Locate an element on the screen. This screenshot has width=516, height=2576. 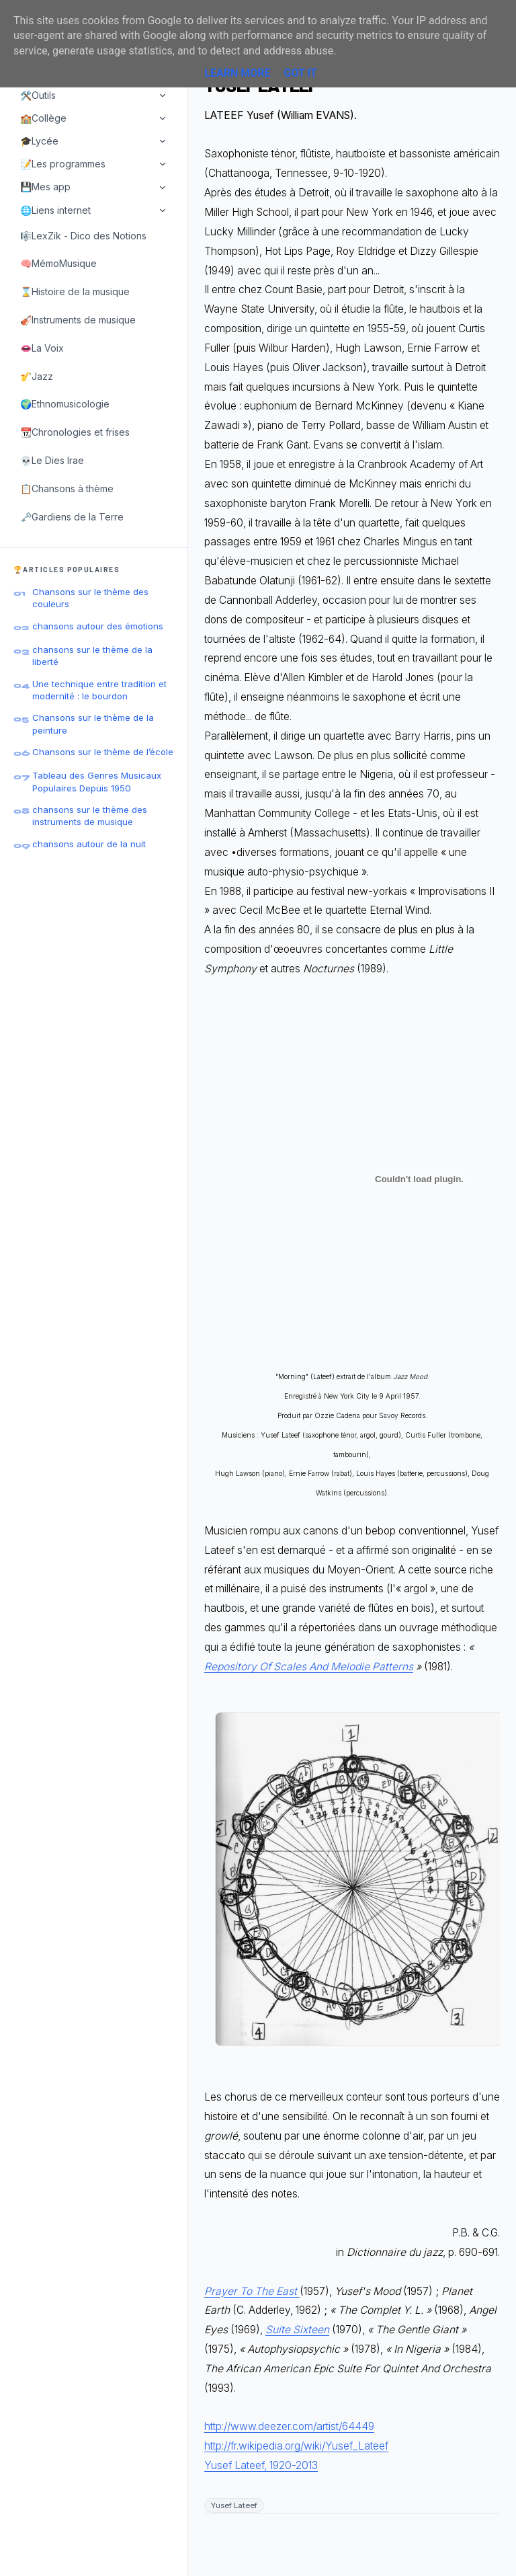
📋Chansons à thème is located at coordinates (67, 488).